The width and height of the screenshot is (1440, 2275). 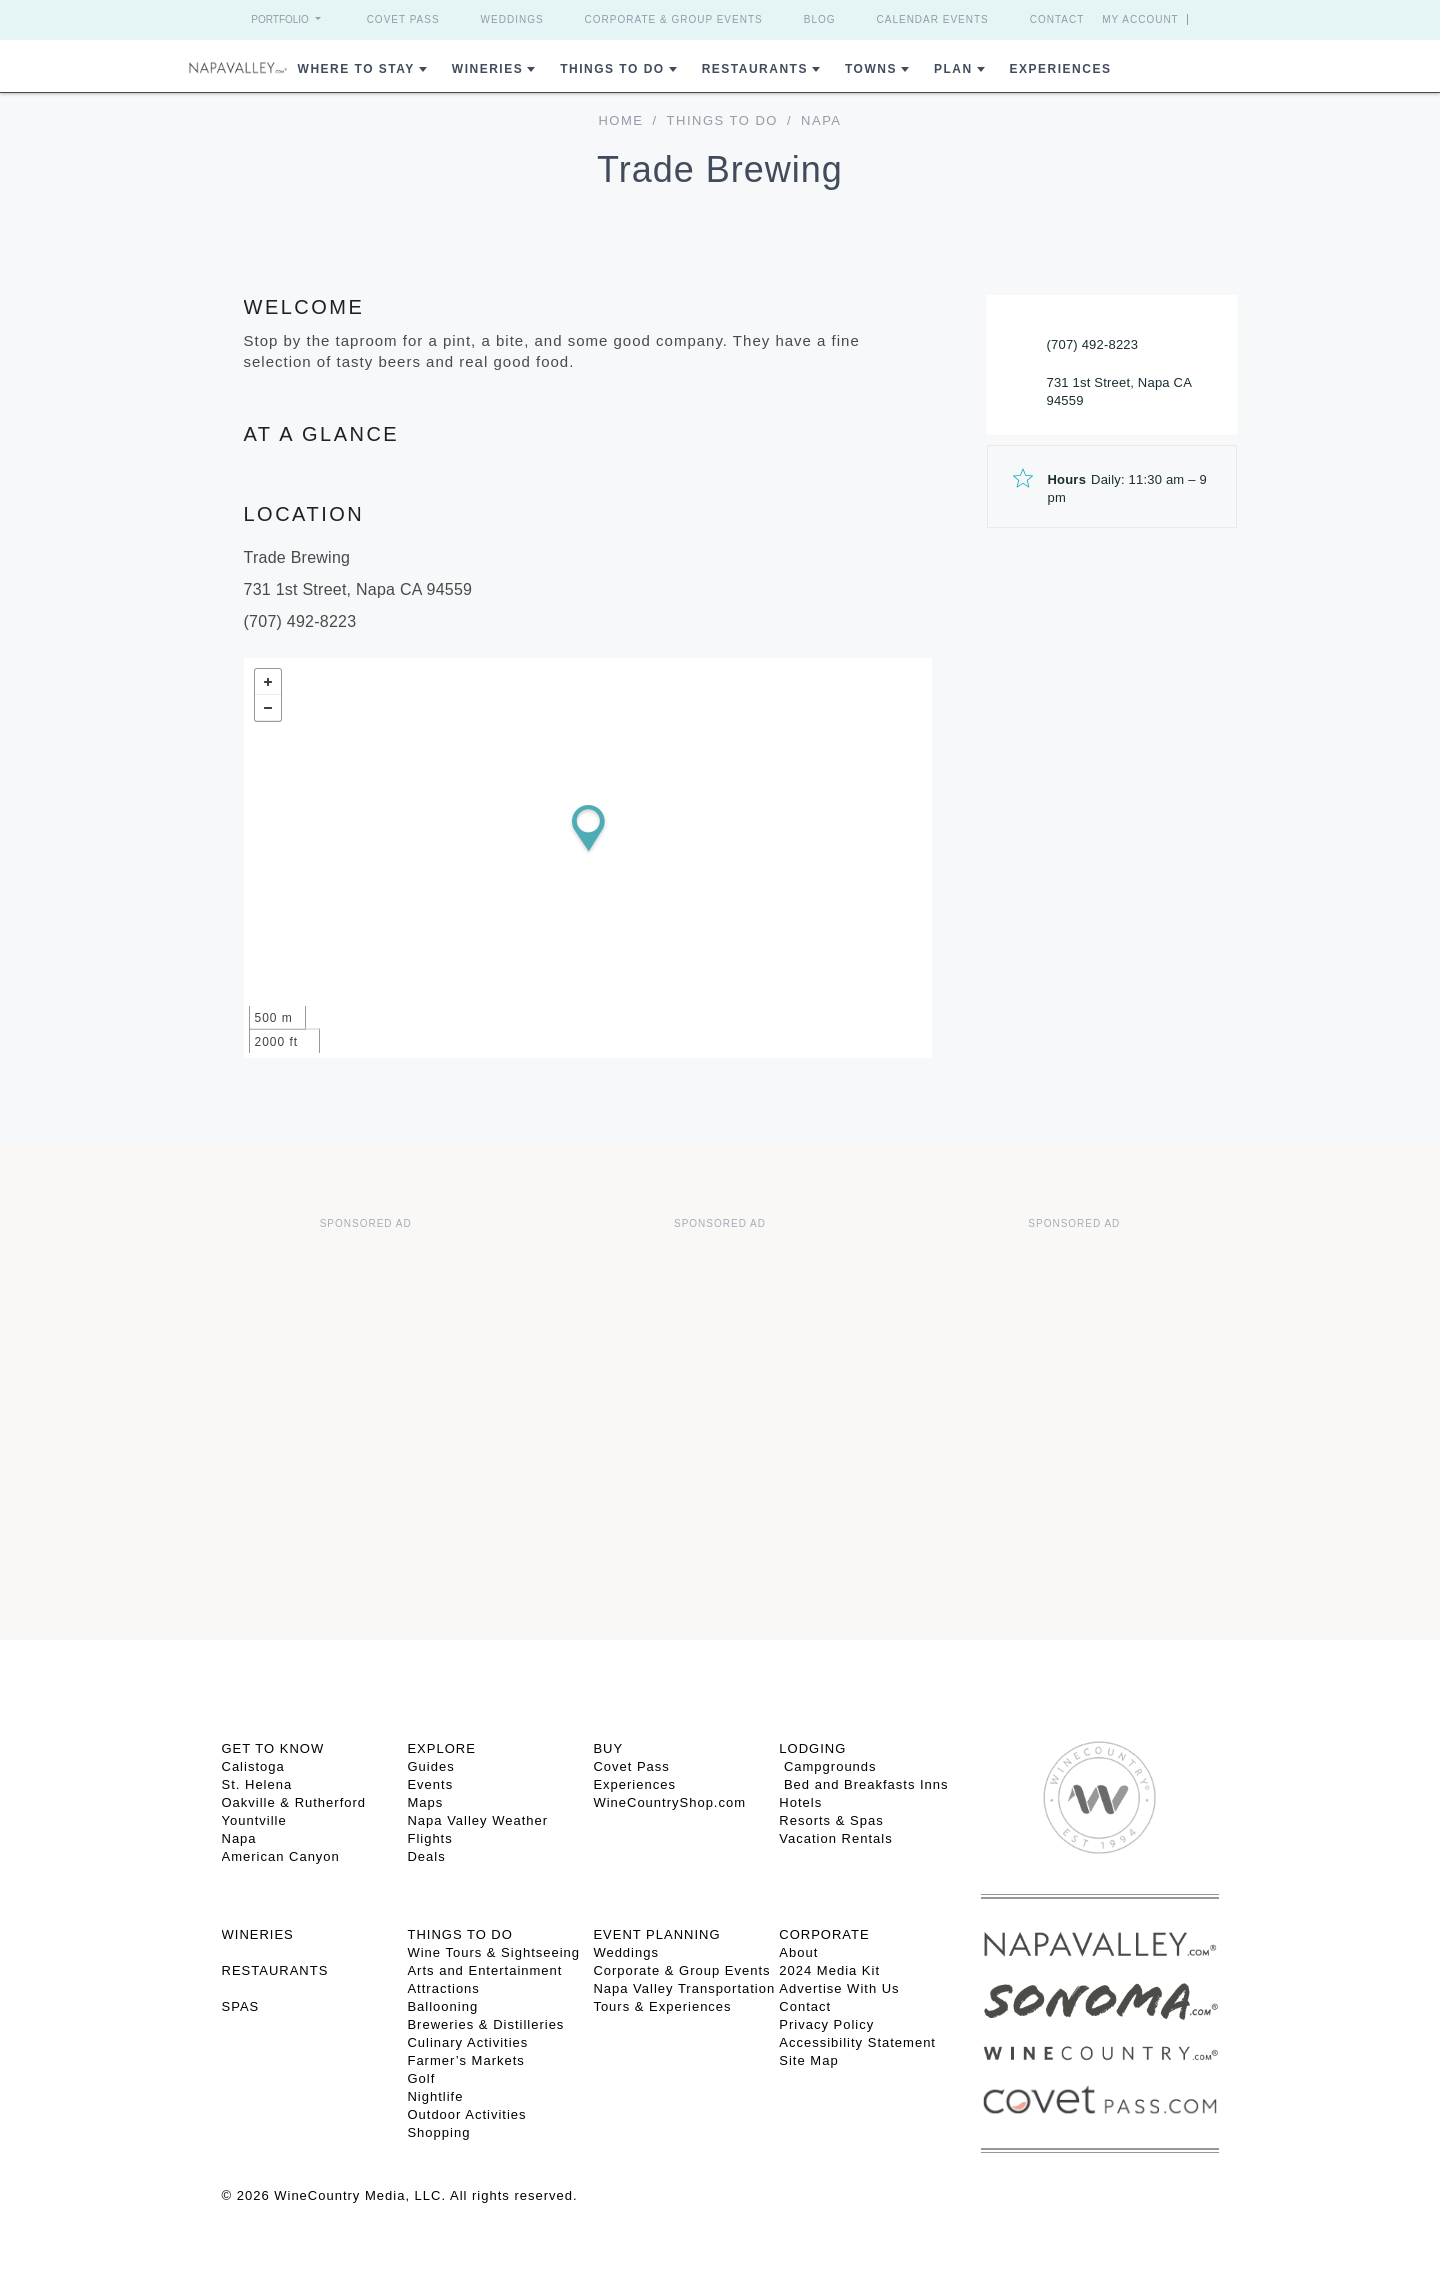 What do you see at coordinates (812, 1748) in the screenshot?
I see `Lodging` at bounding box center [812, 1748].